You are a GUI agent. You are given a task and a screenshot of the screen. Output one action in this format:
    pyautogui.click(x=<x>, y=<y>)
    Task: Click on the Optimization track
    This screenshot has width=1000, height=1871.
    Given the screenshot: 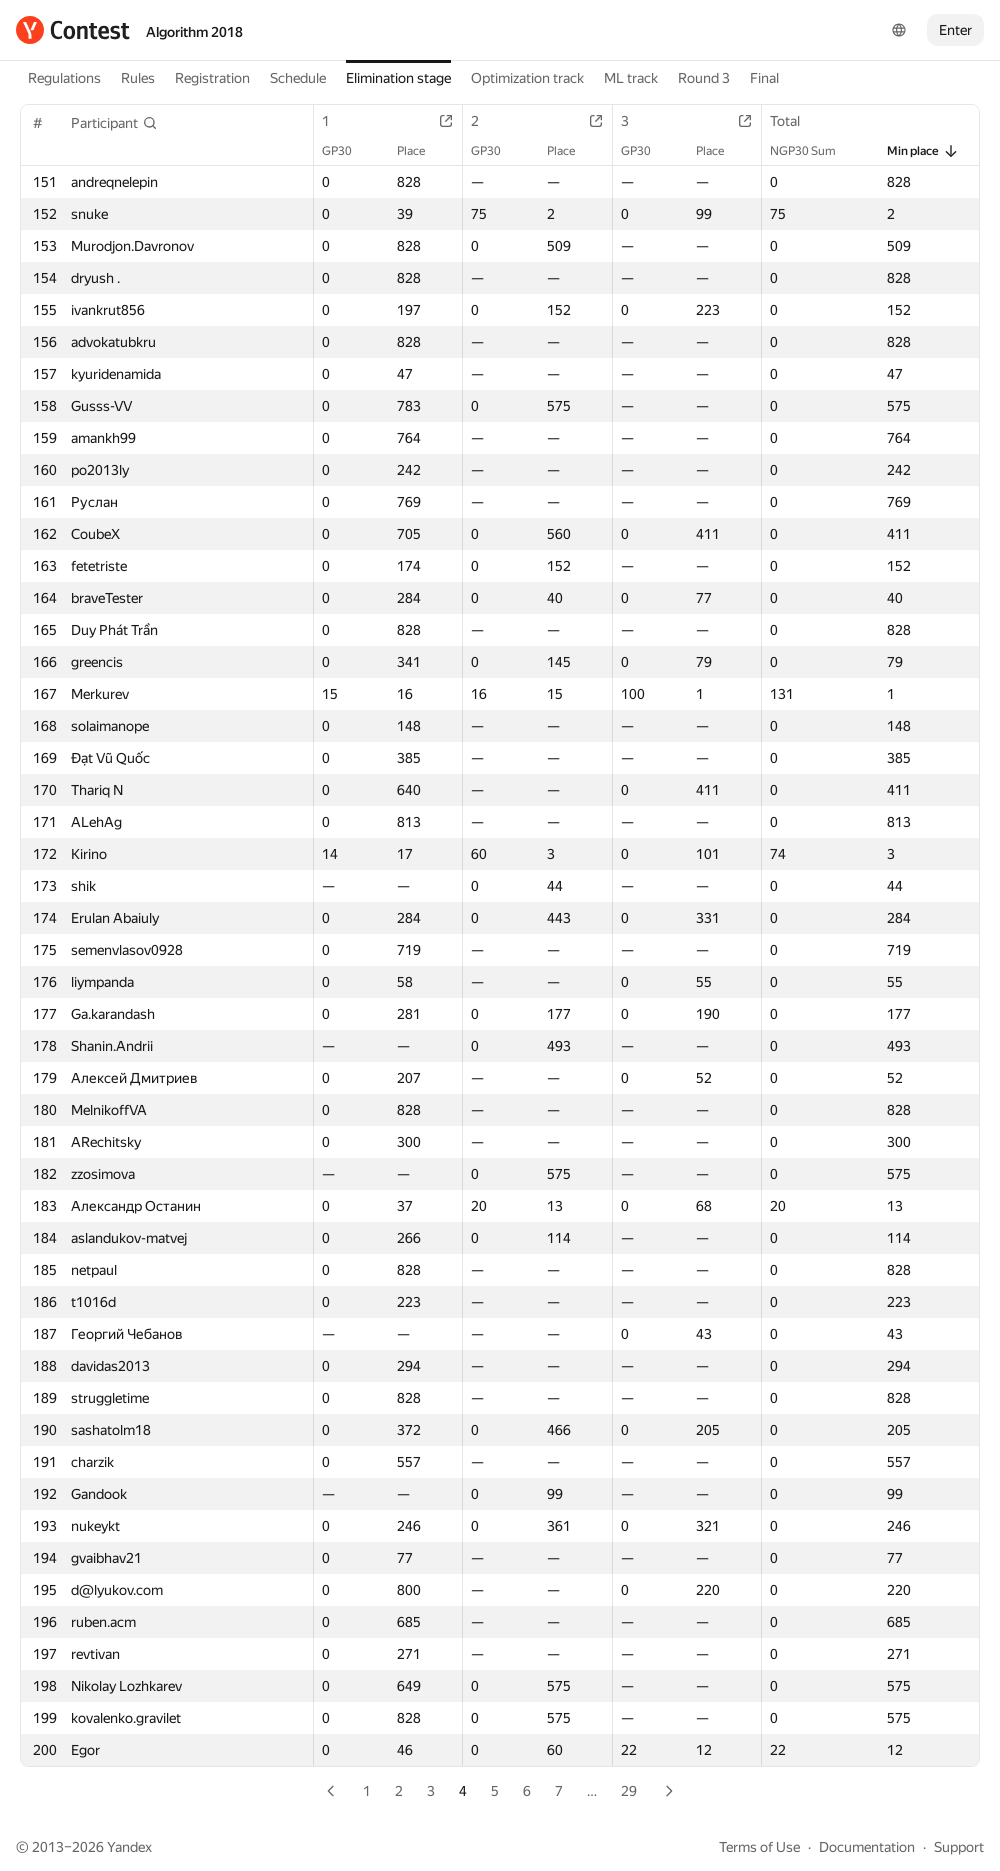 What is the action you would take?
    pyautogui.click(x=527, y=78)
    